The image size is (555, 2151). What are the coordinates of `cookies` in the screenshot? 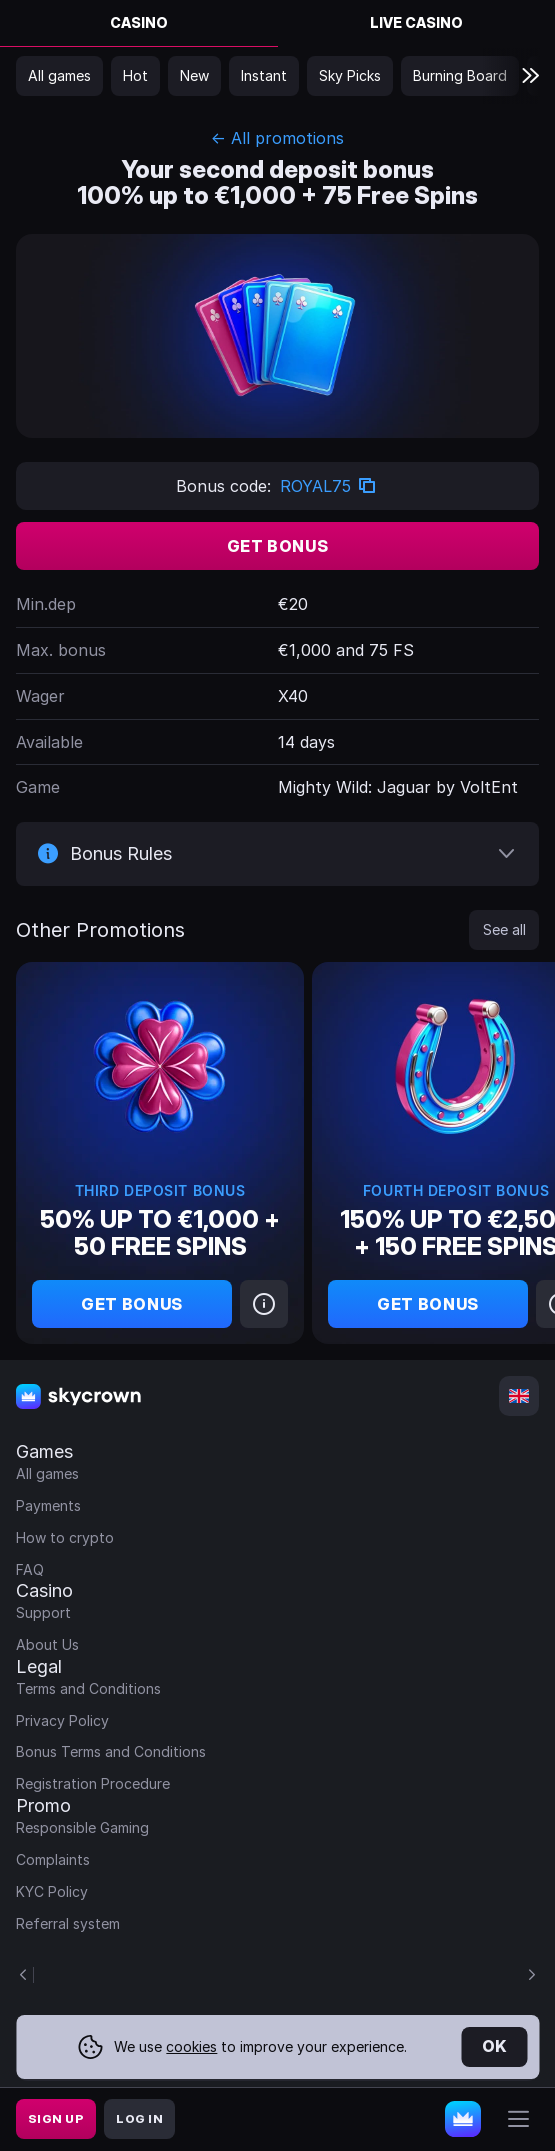 It's located at (191, 2046).